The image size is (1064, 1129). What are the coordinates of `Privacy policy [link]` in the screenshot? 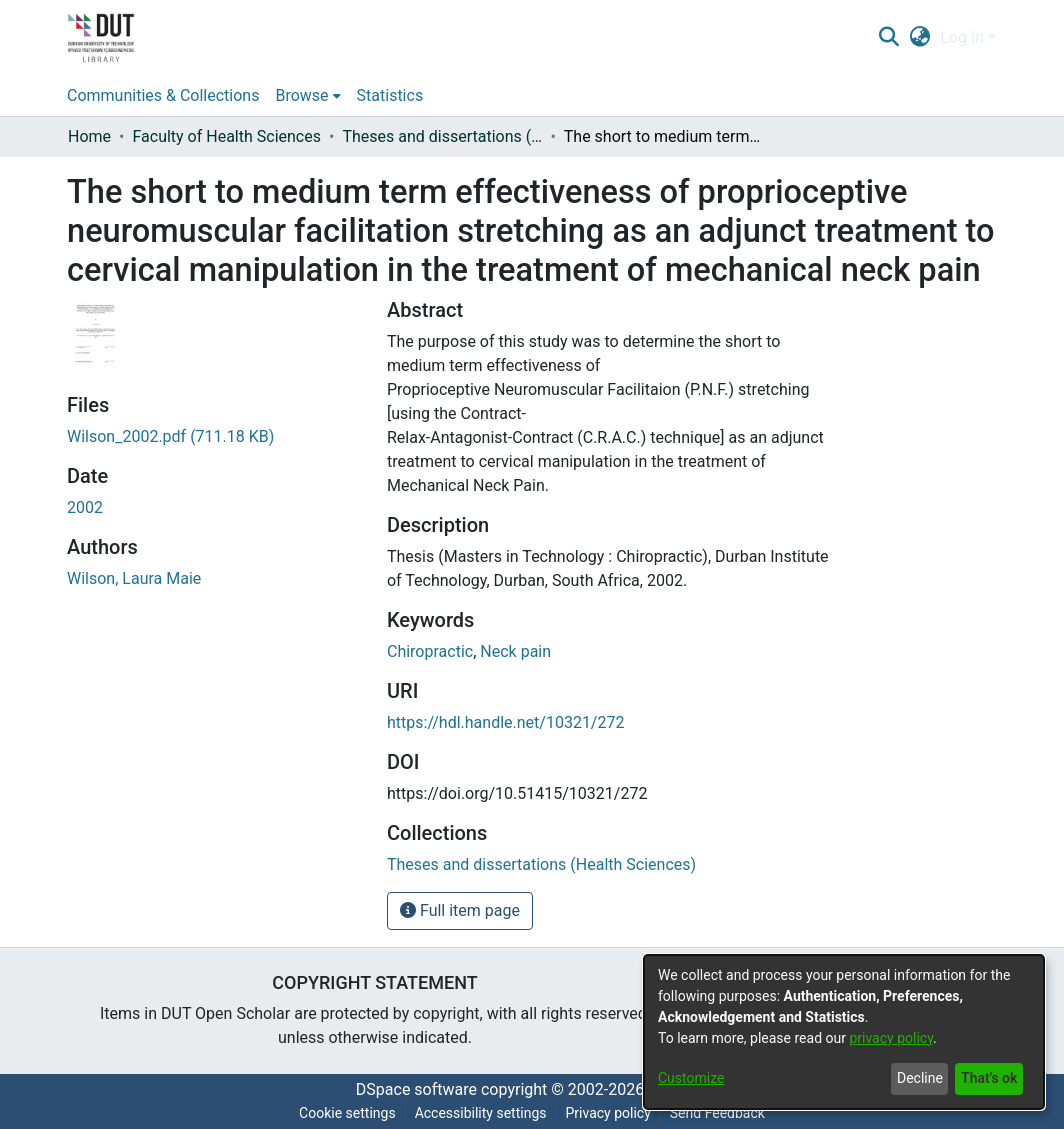 It's located at (607, 1113).